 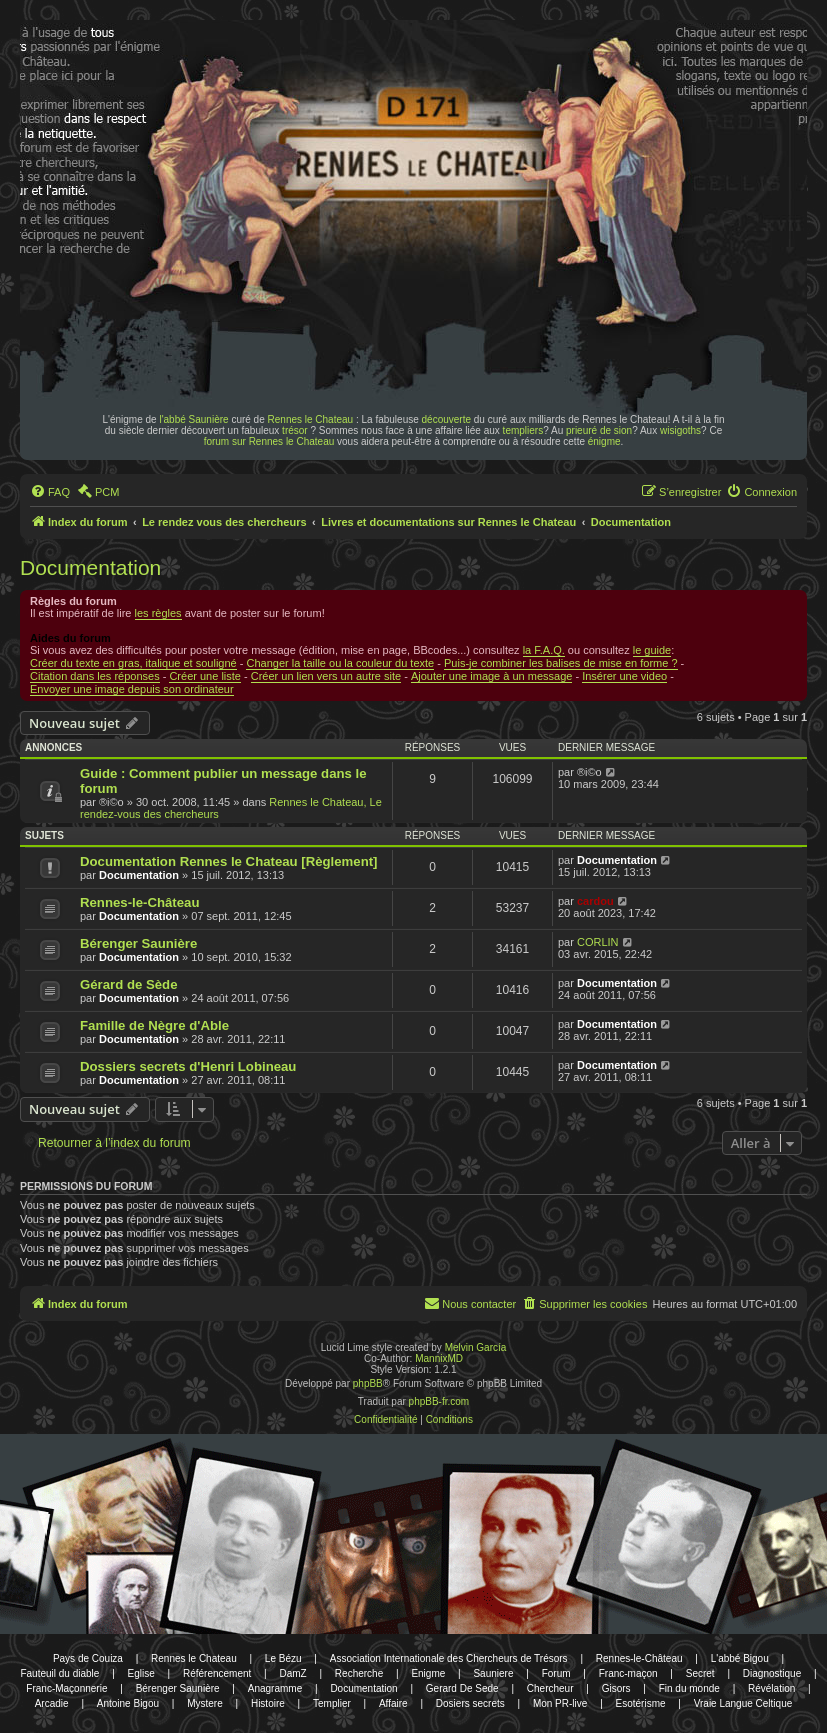 I want to click on Puis-je combiner les balises de mise en forme ?, so click(x=561, y=663).